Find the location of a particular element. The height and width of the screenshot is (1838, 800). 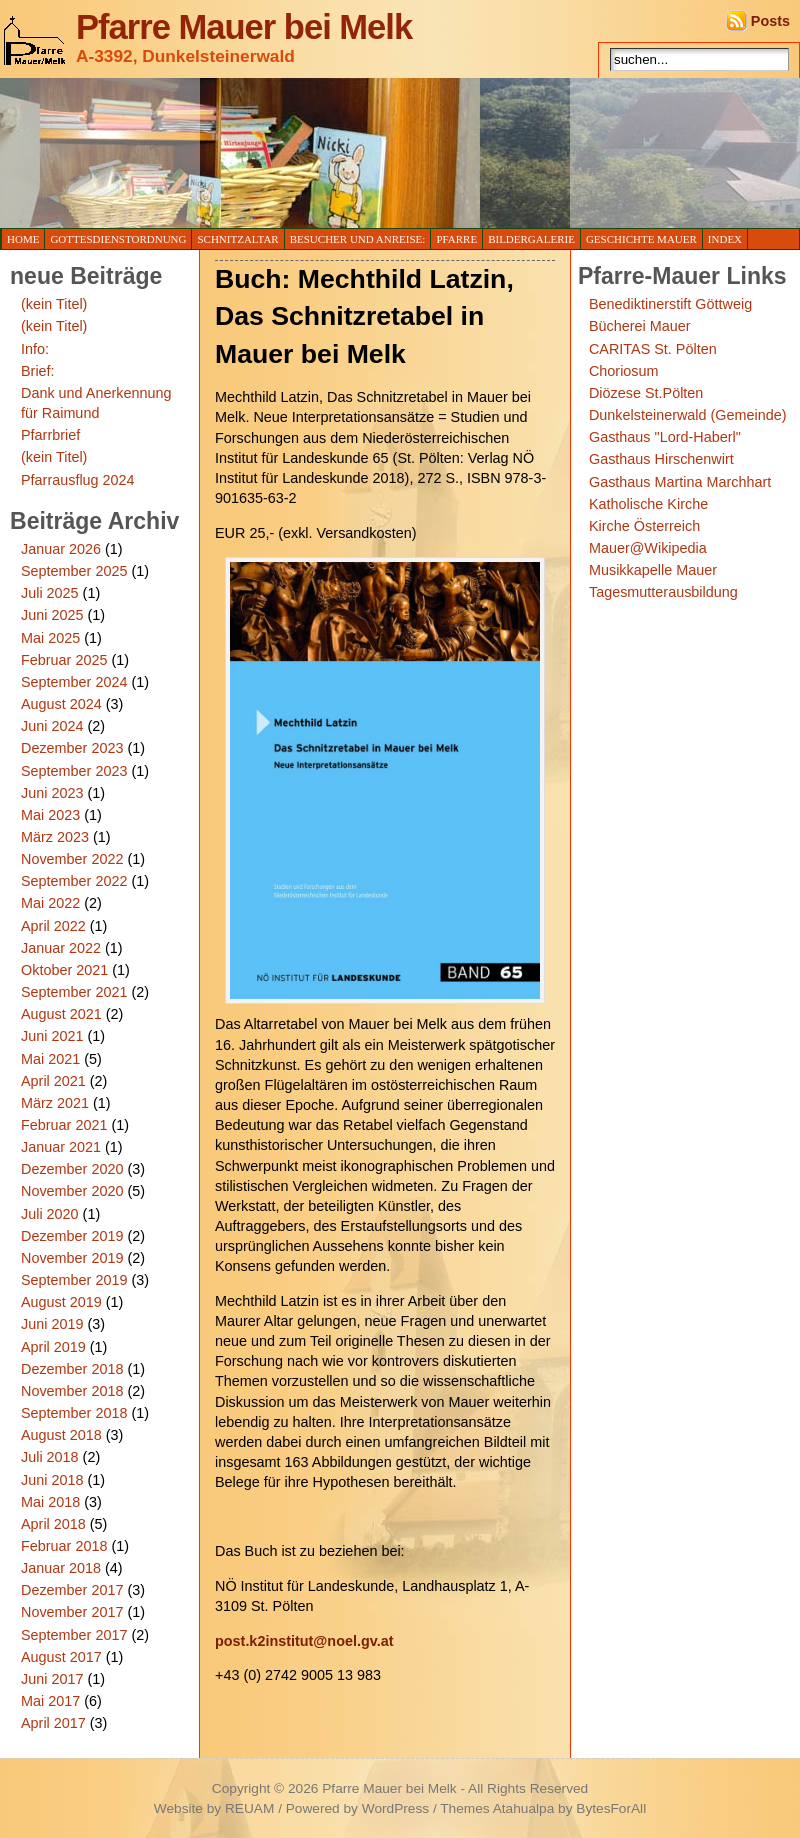

August 2024 is located at coordinates (61, 704).